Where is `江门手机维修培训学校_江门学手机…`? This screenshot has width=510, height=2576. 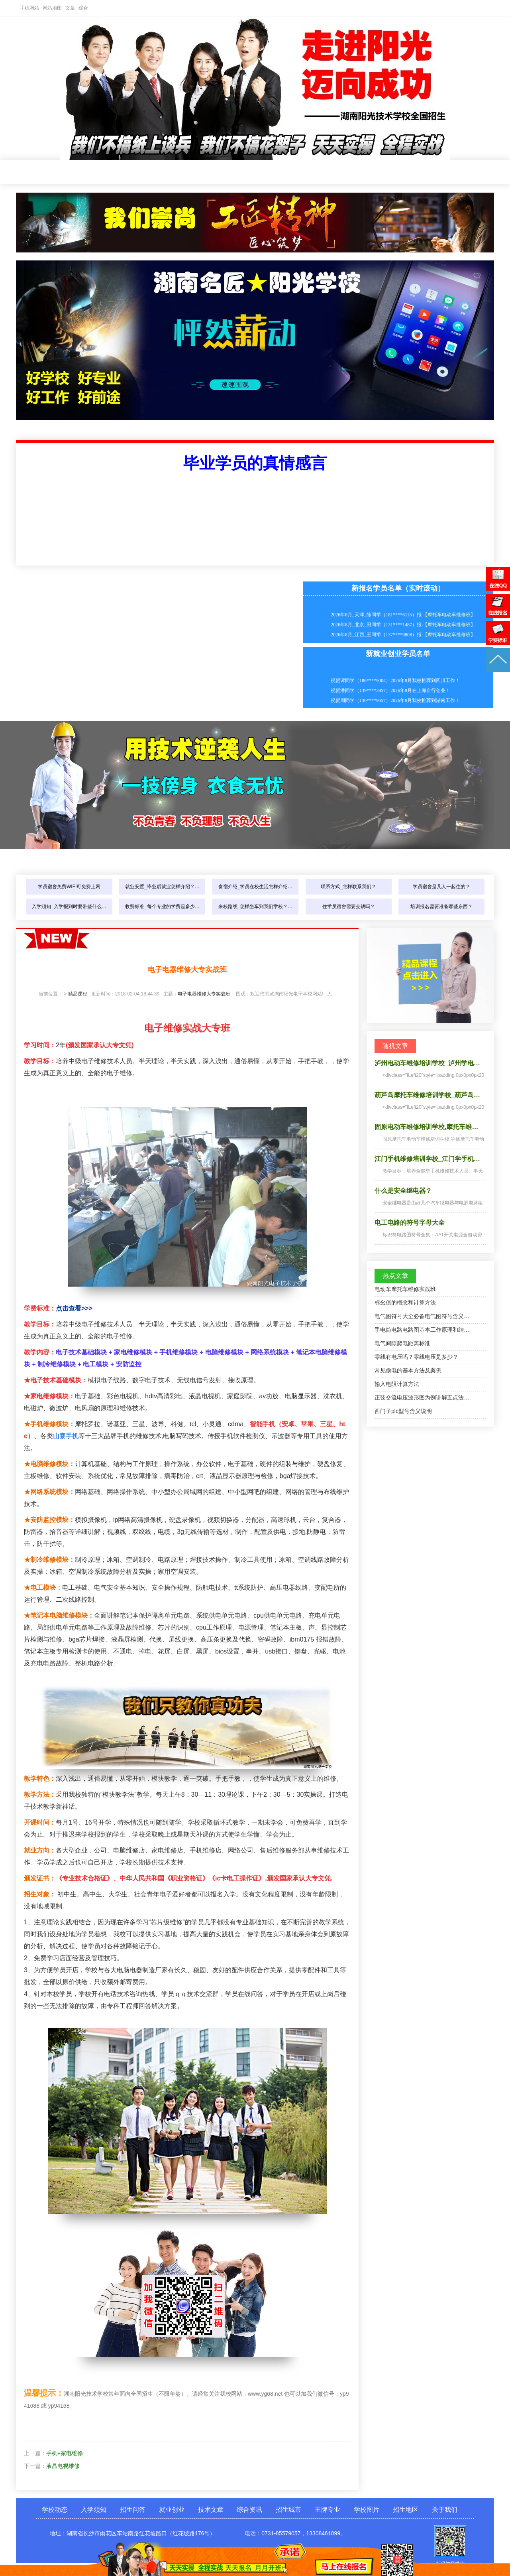 江门手机维修培训学校_江门学手机… is located at coordinates (427, 1158).